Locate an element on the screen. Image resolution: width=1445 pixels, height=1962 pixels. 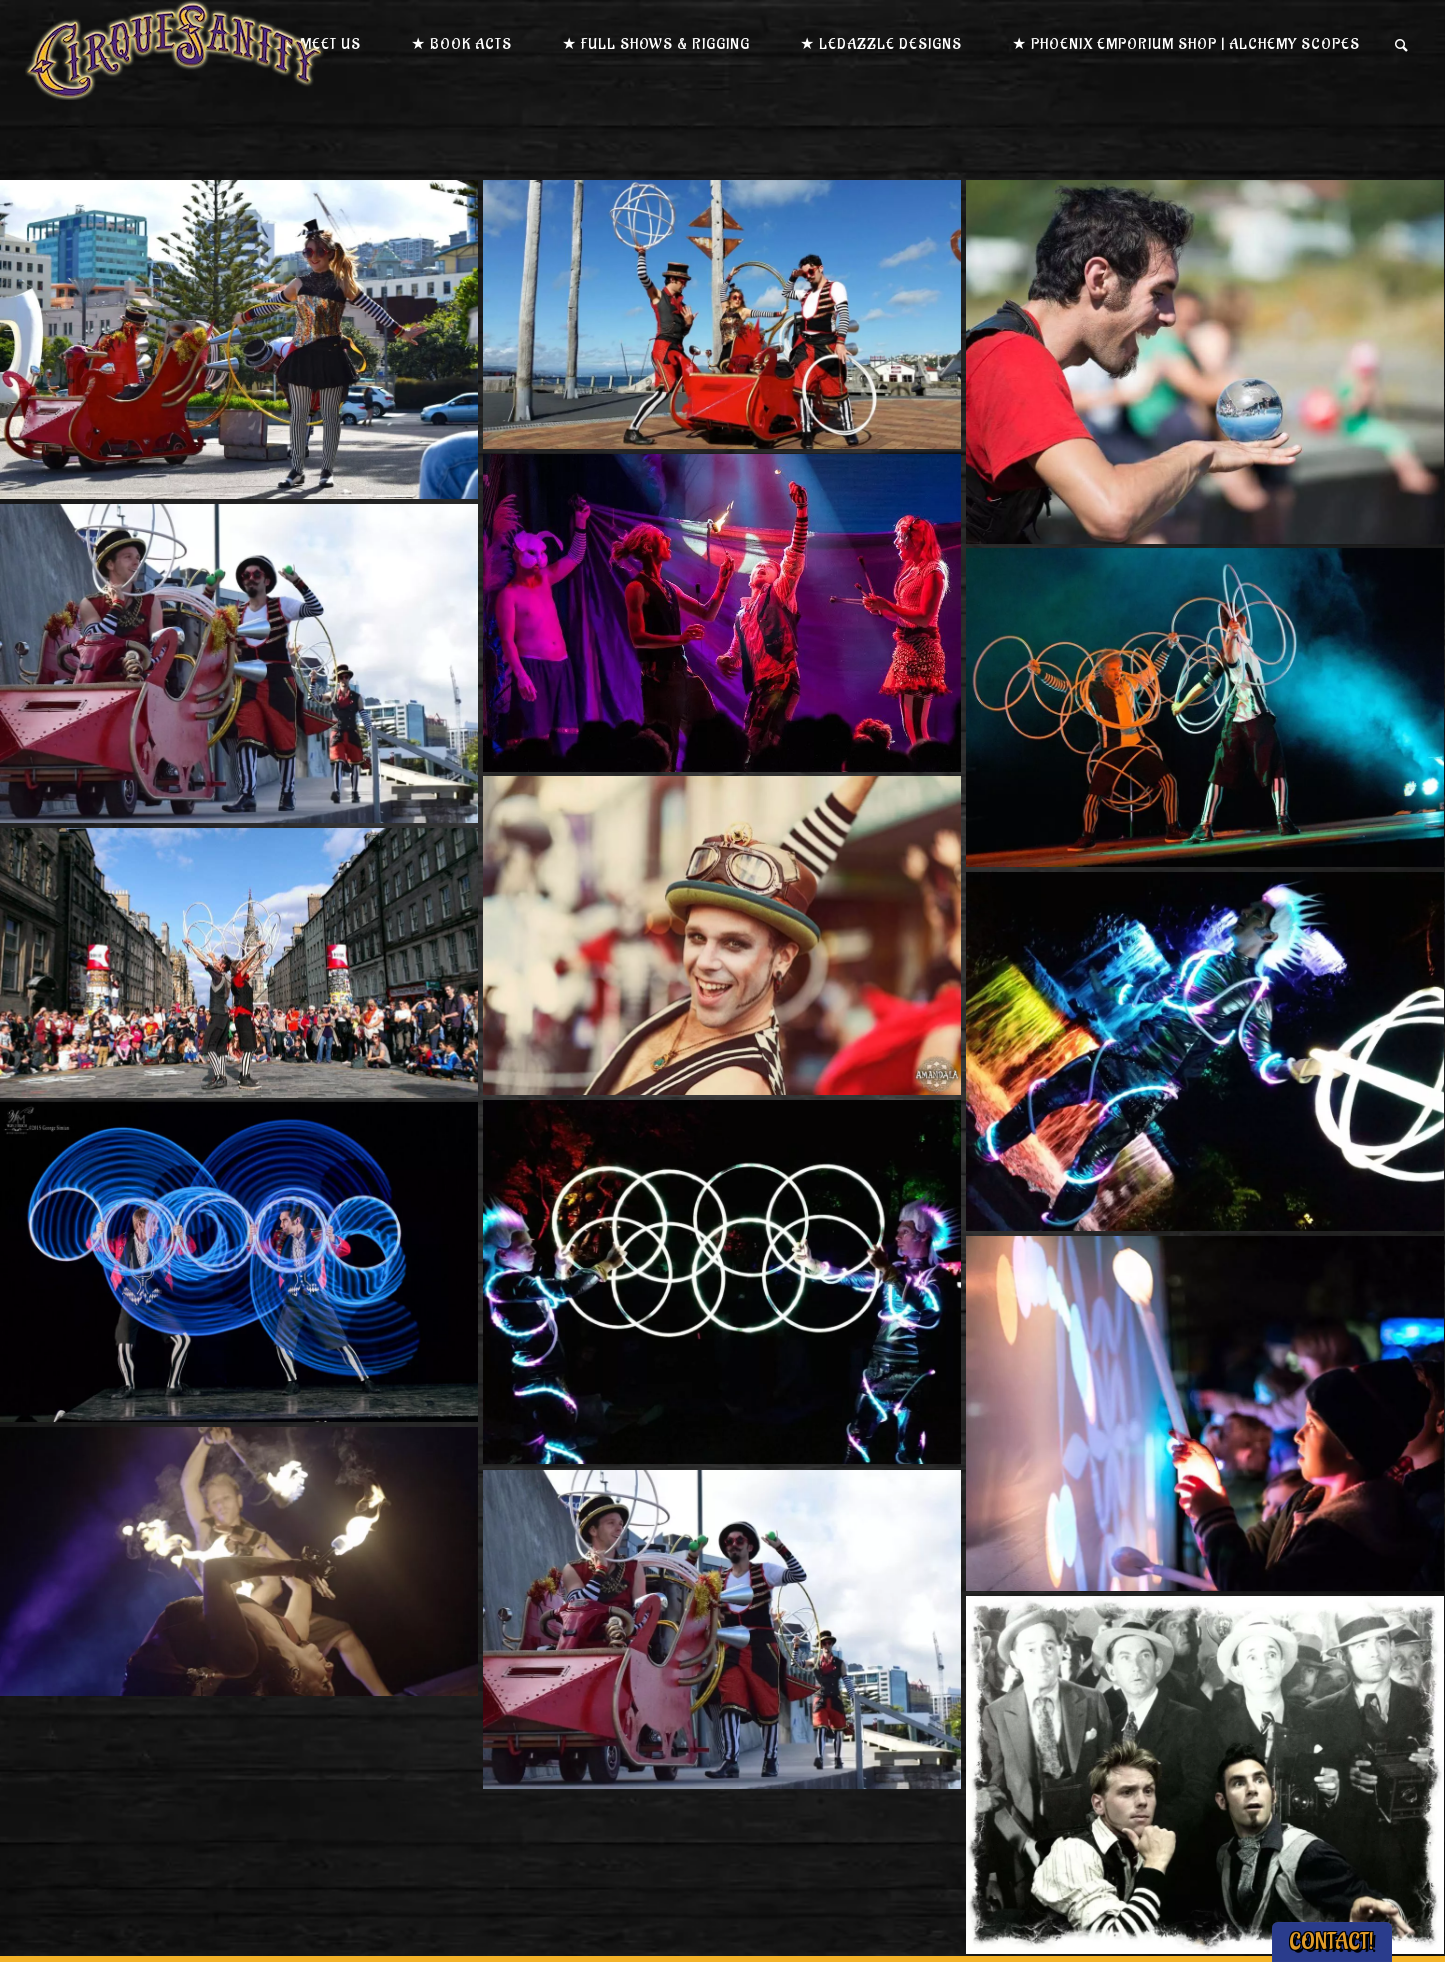
★ Full Shows & Rigging is located at coordinates (656, 44).